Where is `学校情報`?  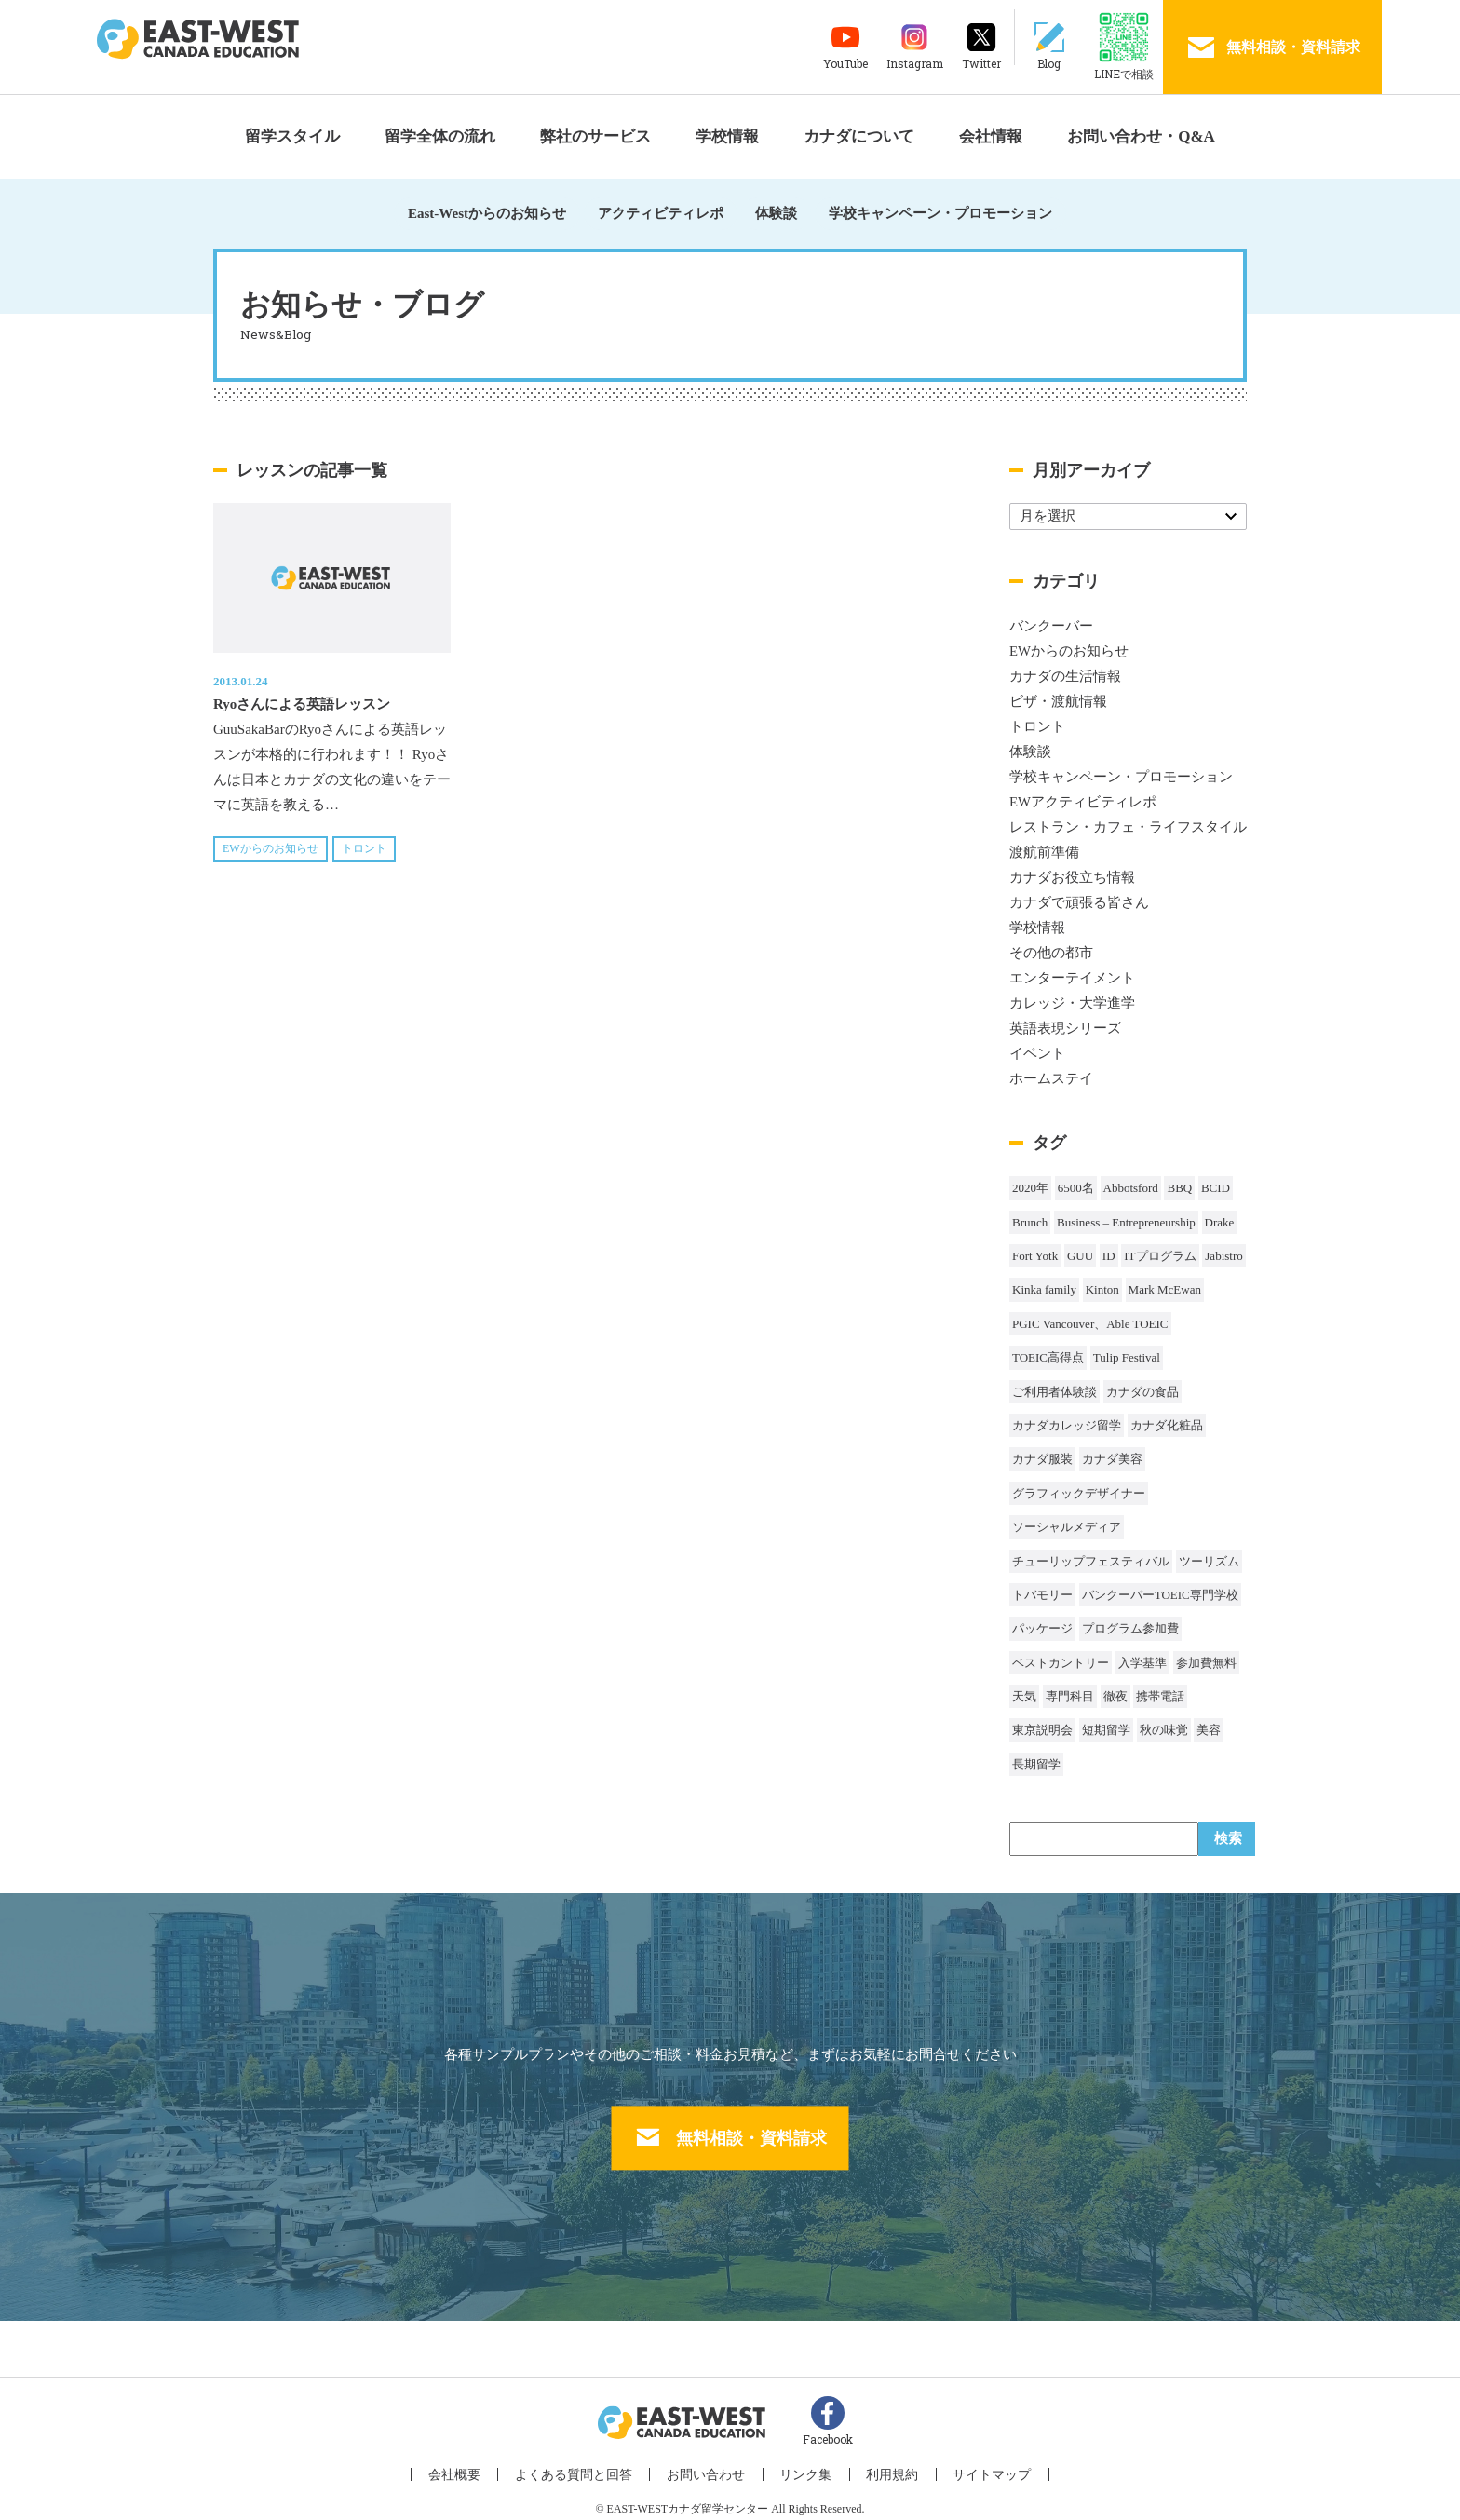 学校情報 is located at coordinates (1037, 927).